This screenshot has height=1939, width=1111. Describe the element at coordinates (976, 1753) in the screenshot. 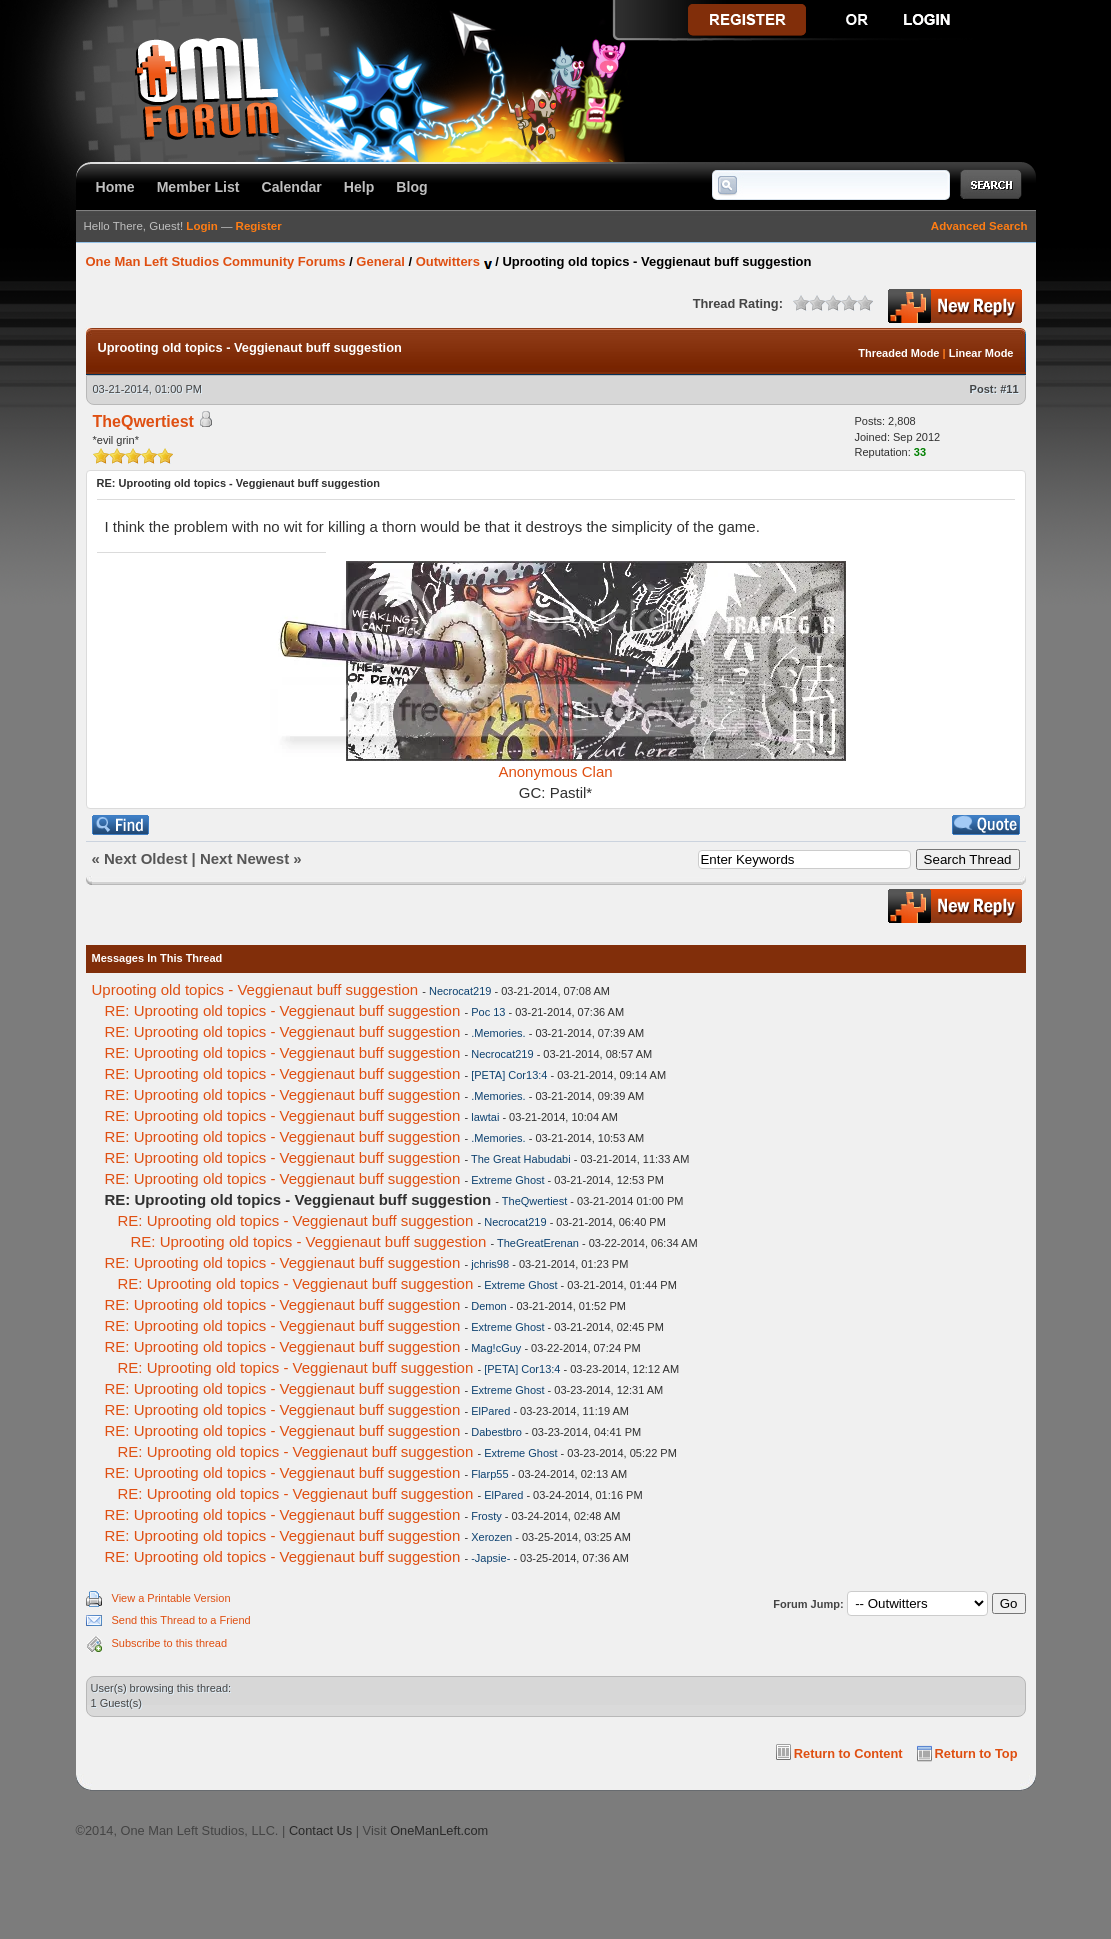

I see `Return to Top` at that location.